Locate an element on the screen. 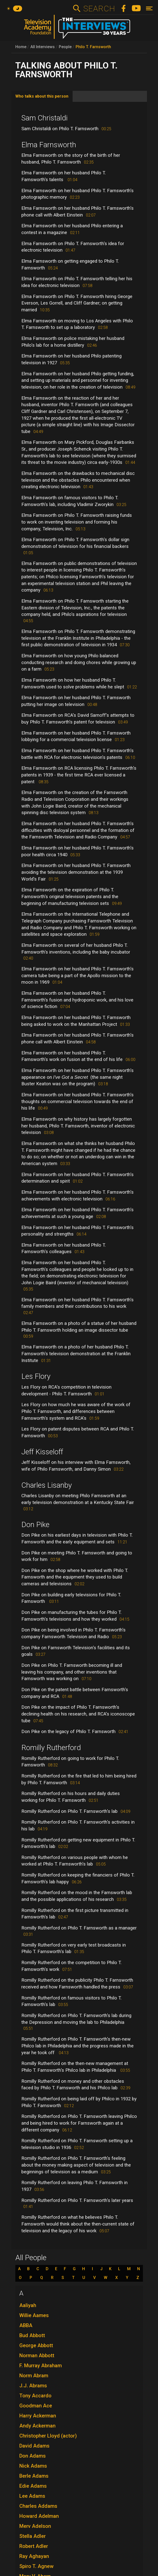  ABBA is located at coordinates (25, 2325).